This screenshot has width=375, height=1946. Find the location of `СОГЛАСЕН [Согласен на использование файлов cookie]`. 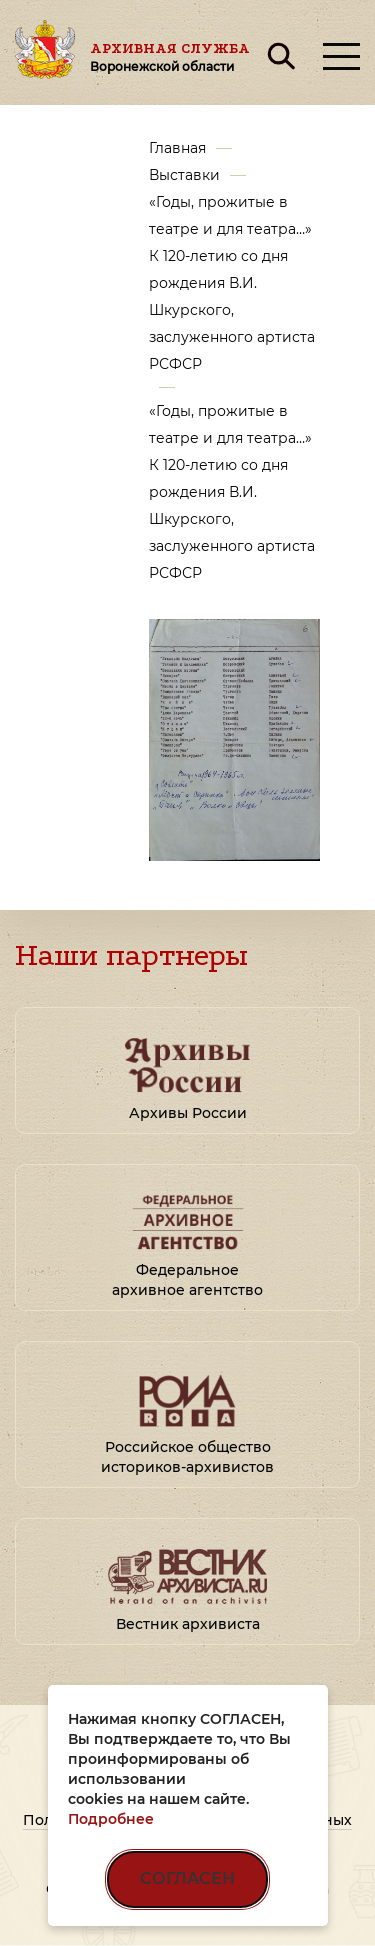

СОГЛАСЕН [Согласен на использование файлов cookie] is located at coordinates (187, 1878).